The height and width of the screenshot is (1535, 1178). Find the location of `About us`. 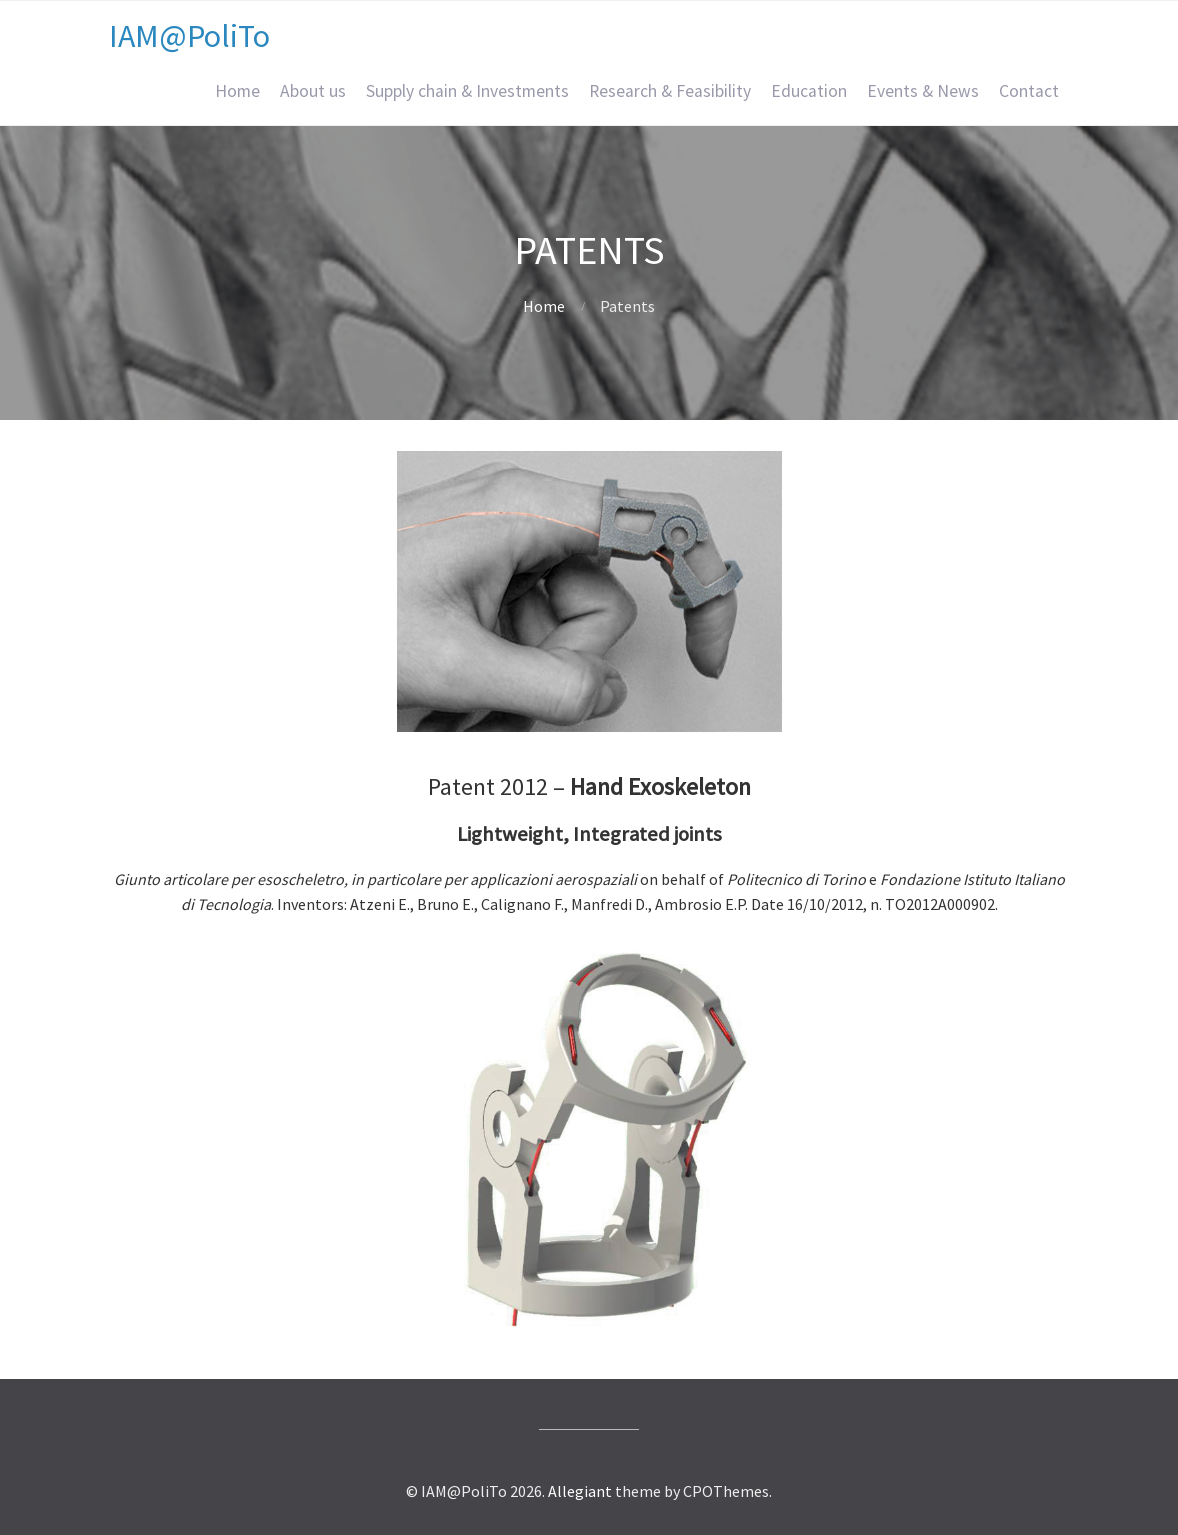

About us is located at coordinates (313, 91).